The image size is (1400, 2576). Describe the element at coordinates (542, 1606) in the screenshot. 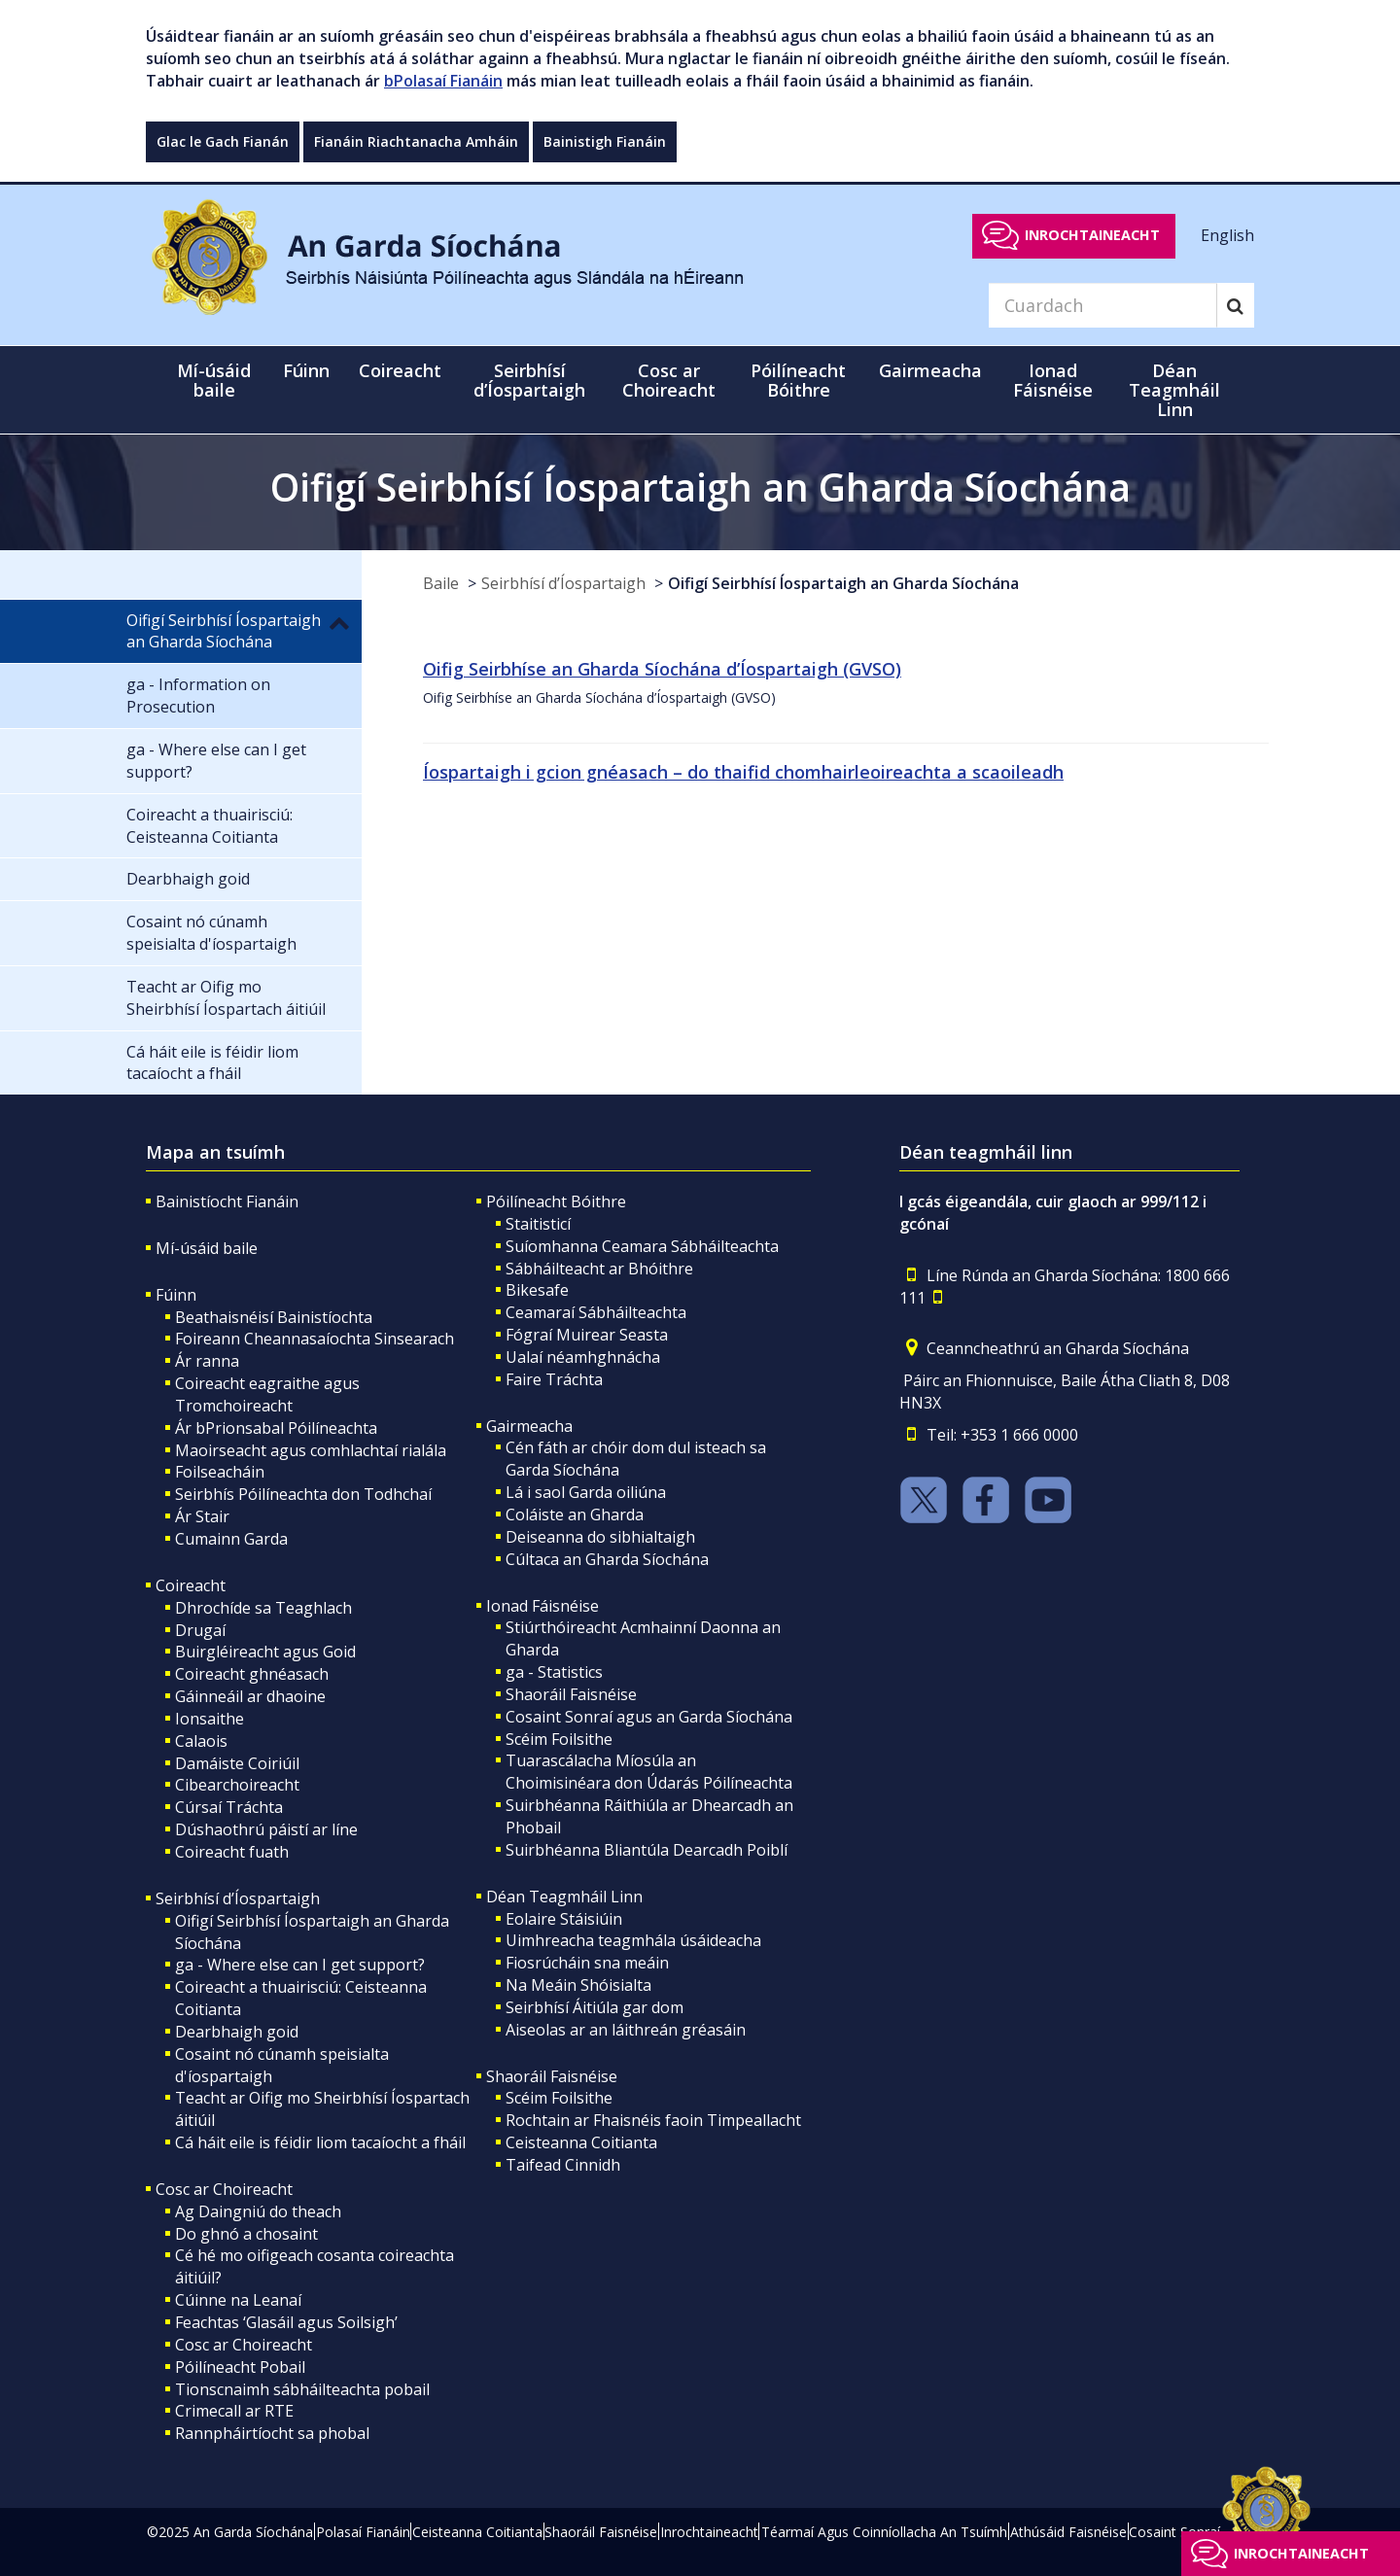

I see `Ionad Fáisnéise` at that location.